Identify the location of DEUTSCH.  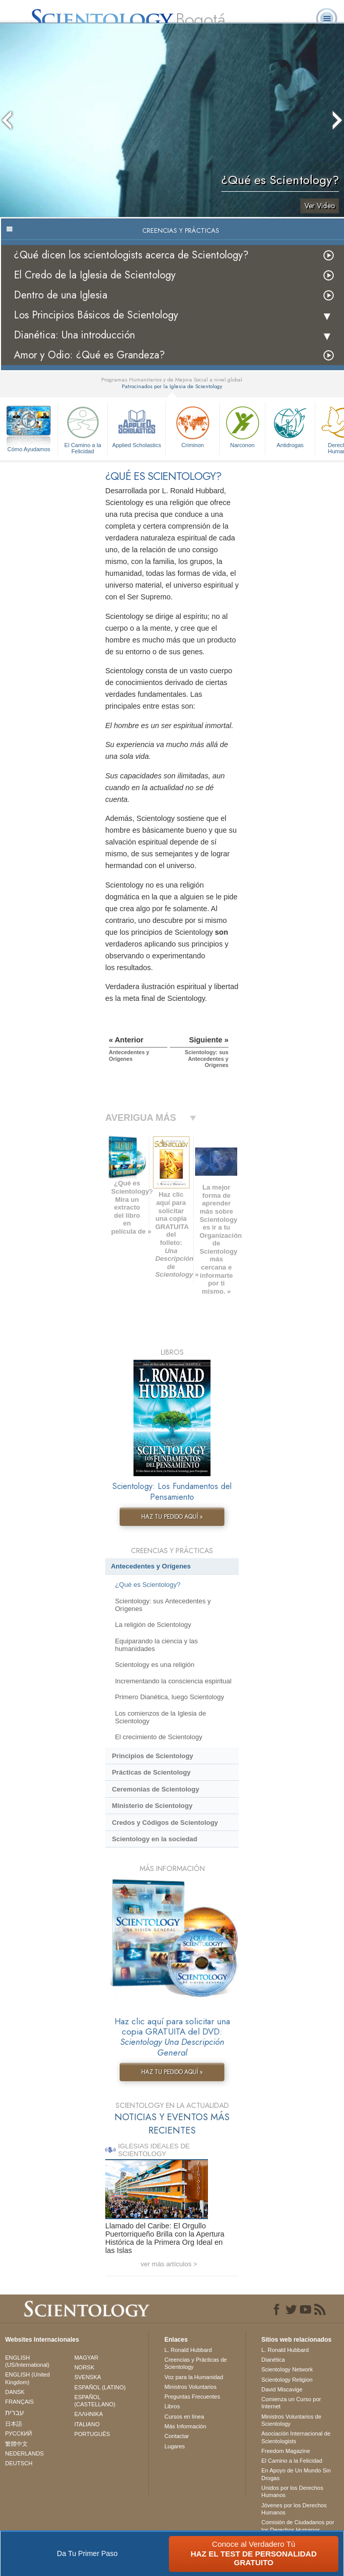
(18, 2463).